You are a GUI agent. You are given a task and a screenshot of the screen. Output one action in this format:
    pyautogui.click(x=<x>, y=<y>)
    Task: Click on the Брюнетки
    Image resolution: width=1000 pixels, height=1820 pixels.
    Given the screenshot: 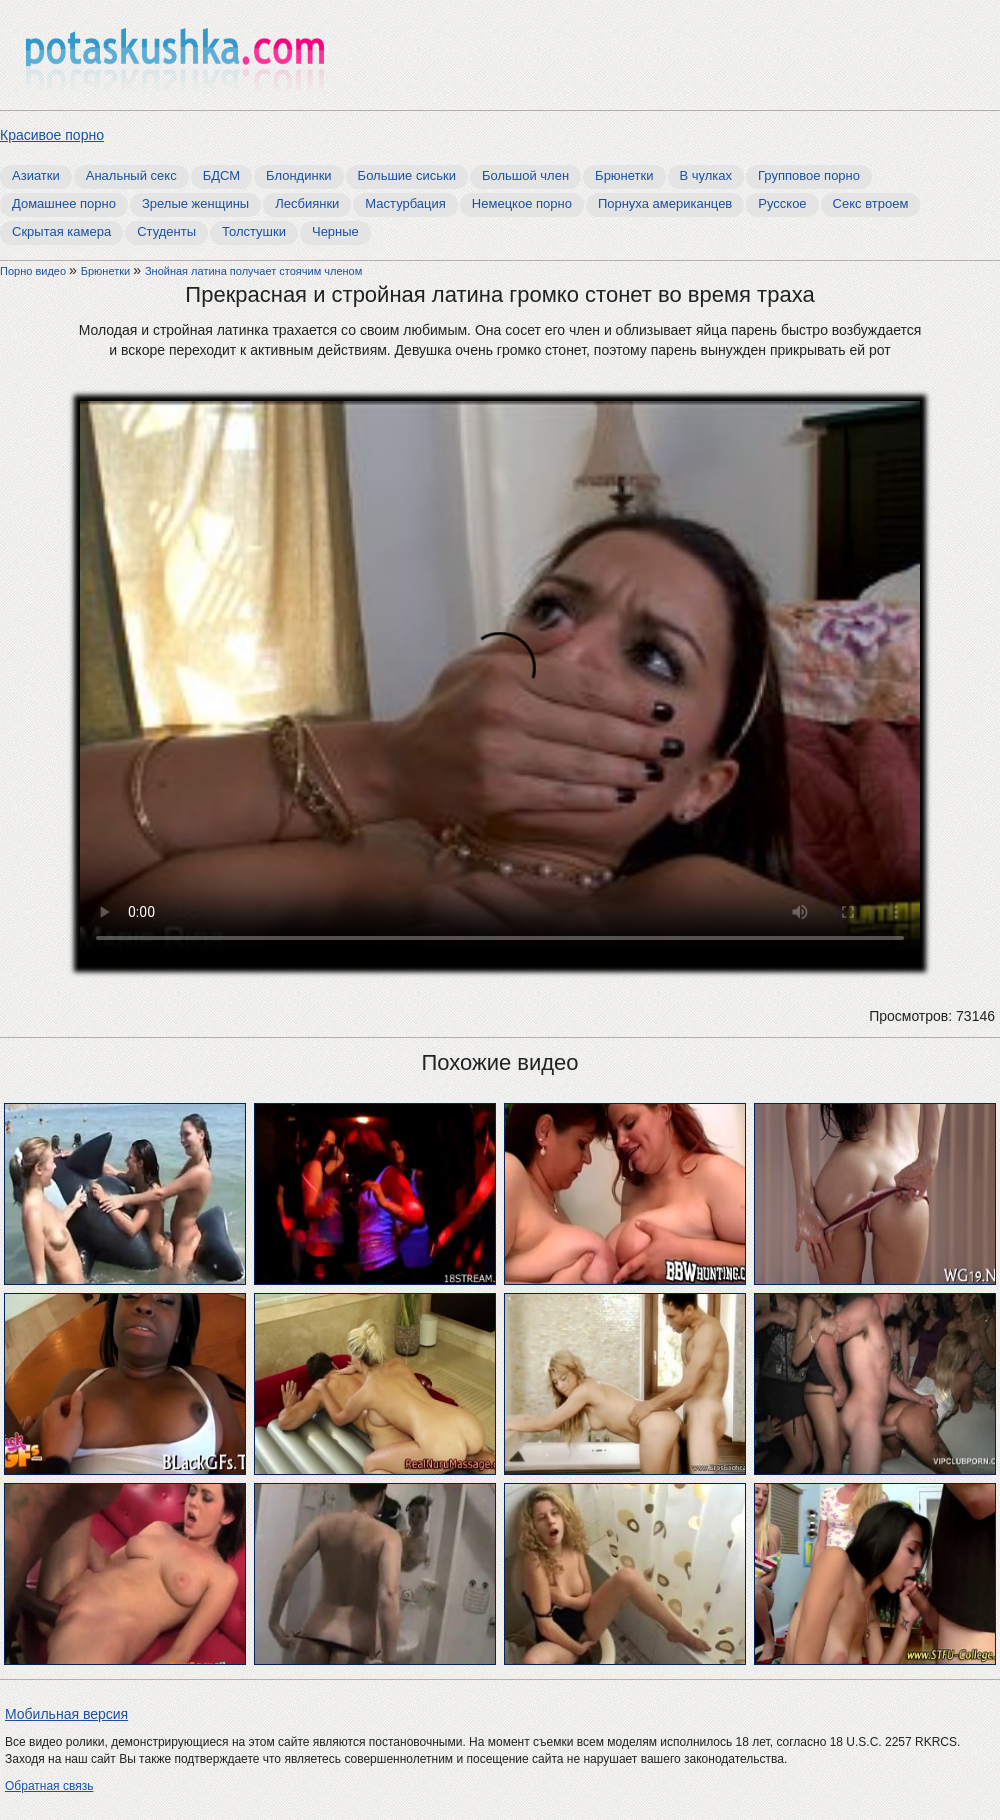 What is the action you would take?
    pyautogui.click(x=624, y=175)
    